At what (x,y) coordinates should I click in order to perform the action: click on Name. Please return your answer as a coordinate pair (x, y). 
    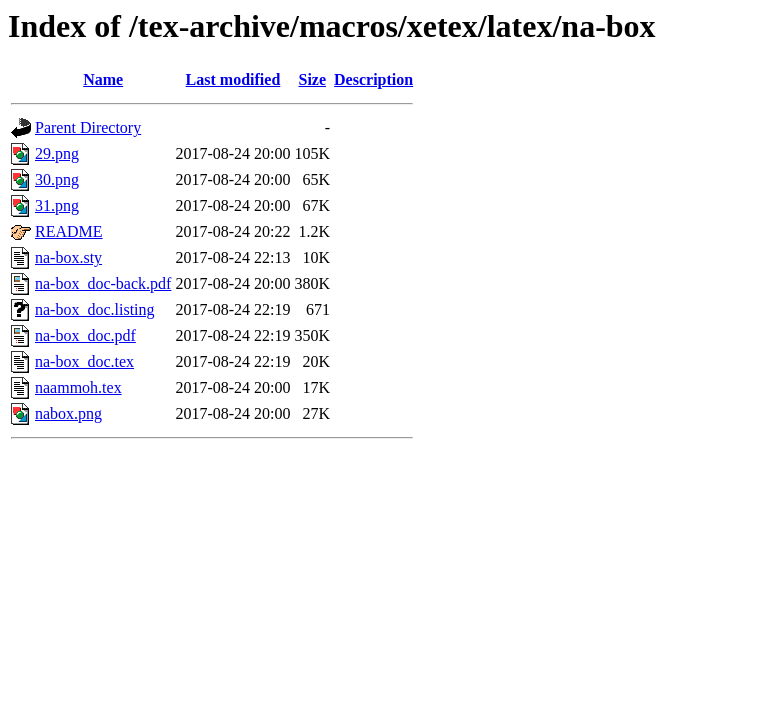
    Looking at the image, I should click on (103, 79).